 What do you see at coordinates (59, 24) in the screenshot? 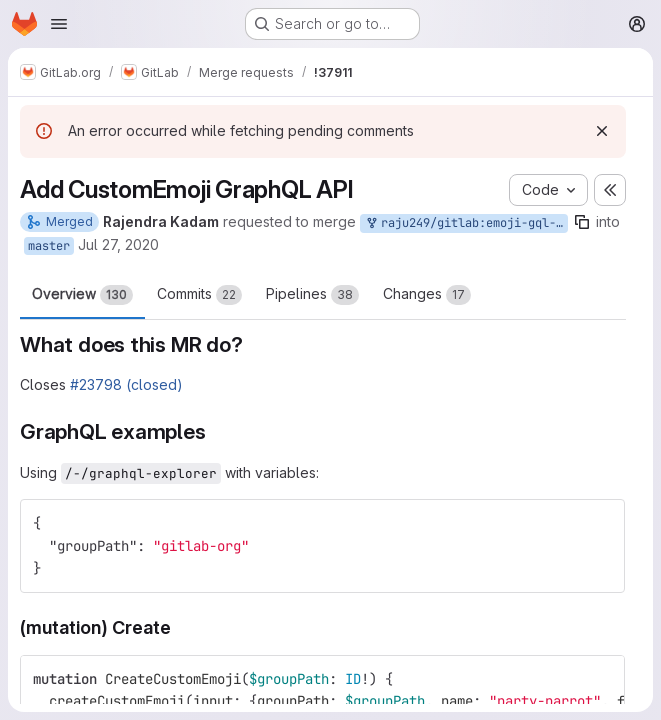
I see `[Open navigation menu]` at bounding box center [59, 24].